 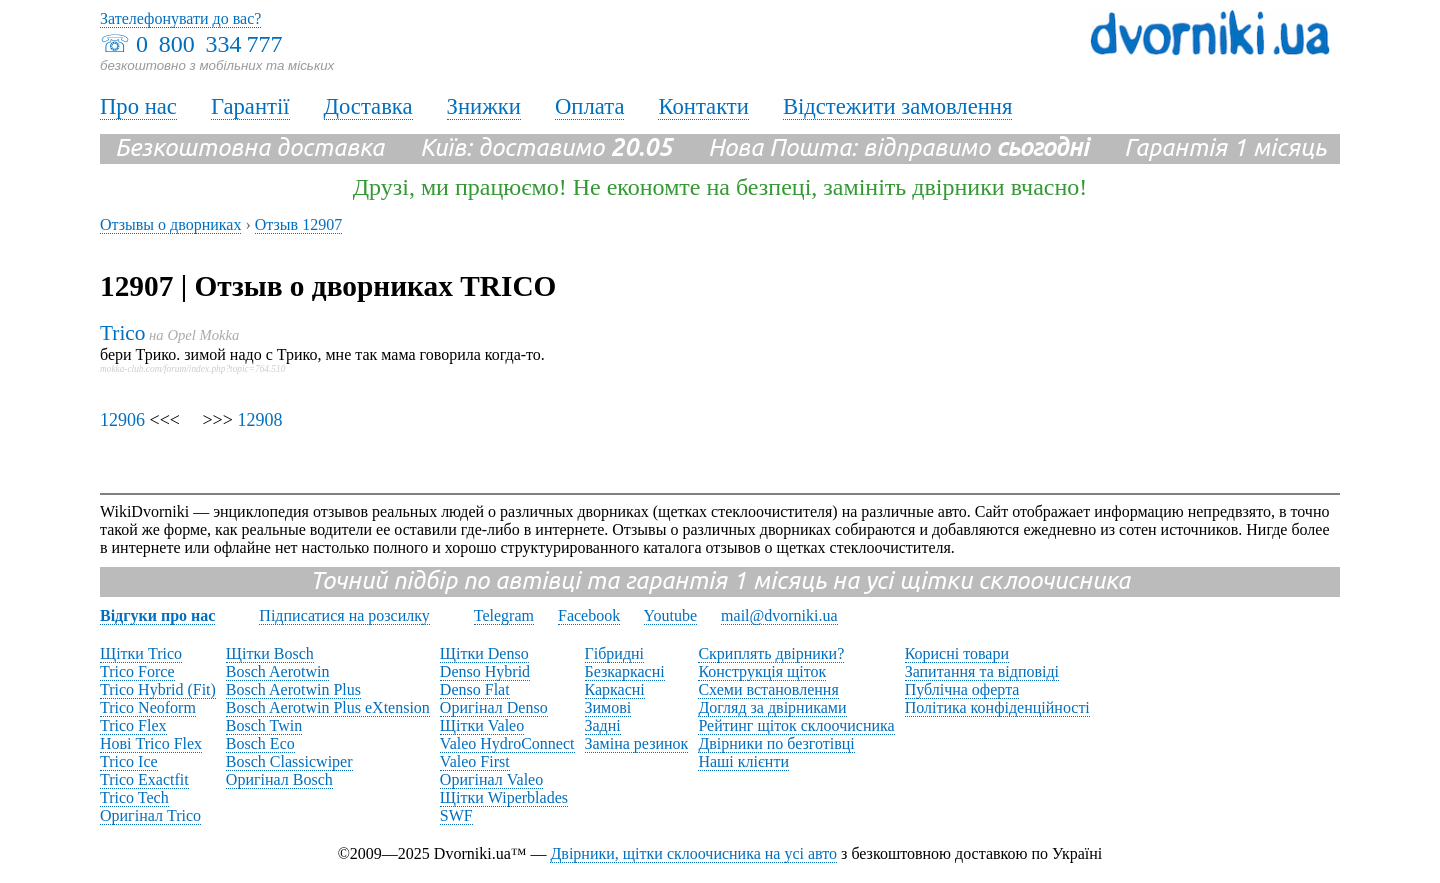 I want to click on Політика конфіденційності, so click(x=997, y=707).